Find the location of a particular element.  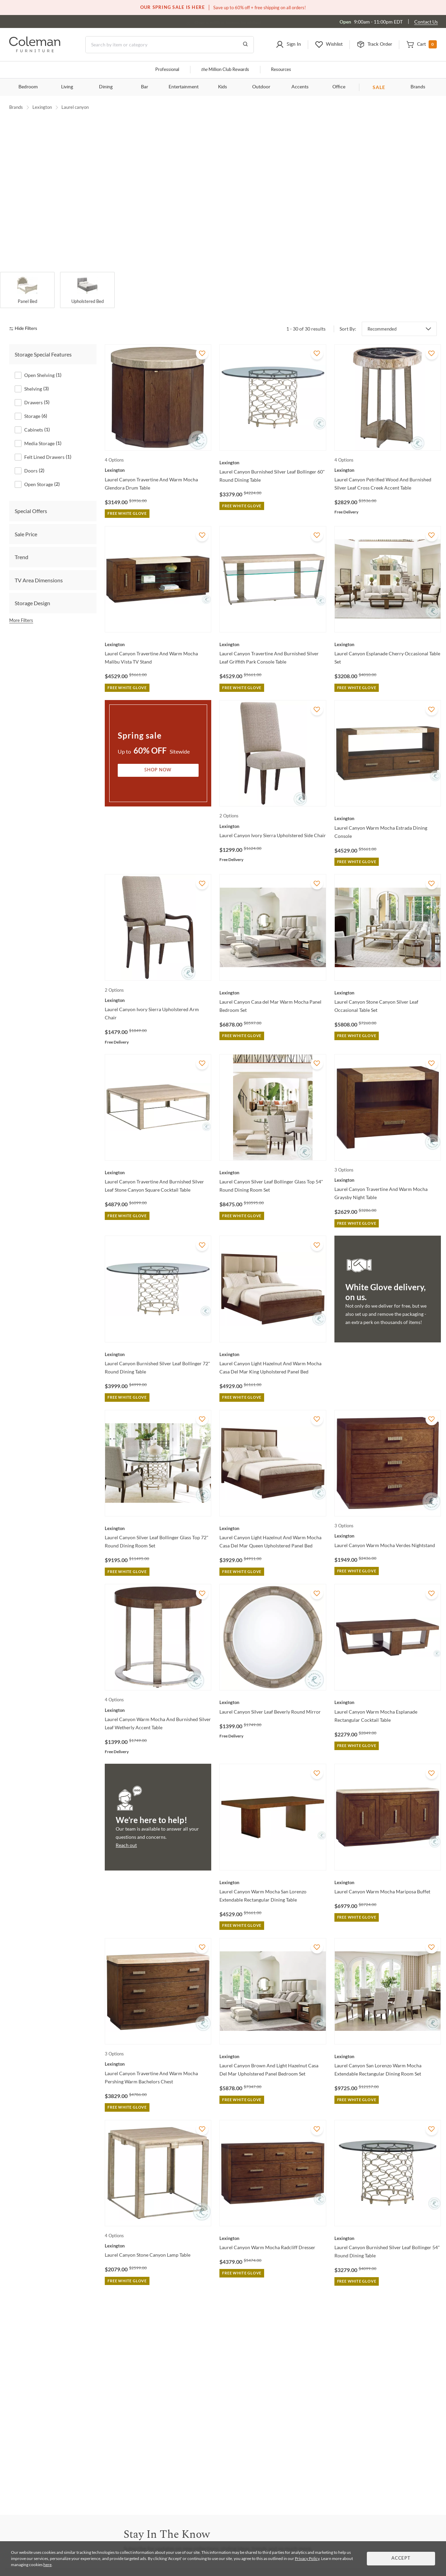

[Laurel Canyon Esplanade Cherry Occasional Table Set] is located at coordinates (387, 632).